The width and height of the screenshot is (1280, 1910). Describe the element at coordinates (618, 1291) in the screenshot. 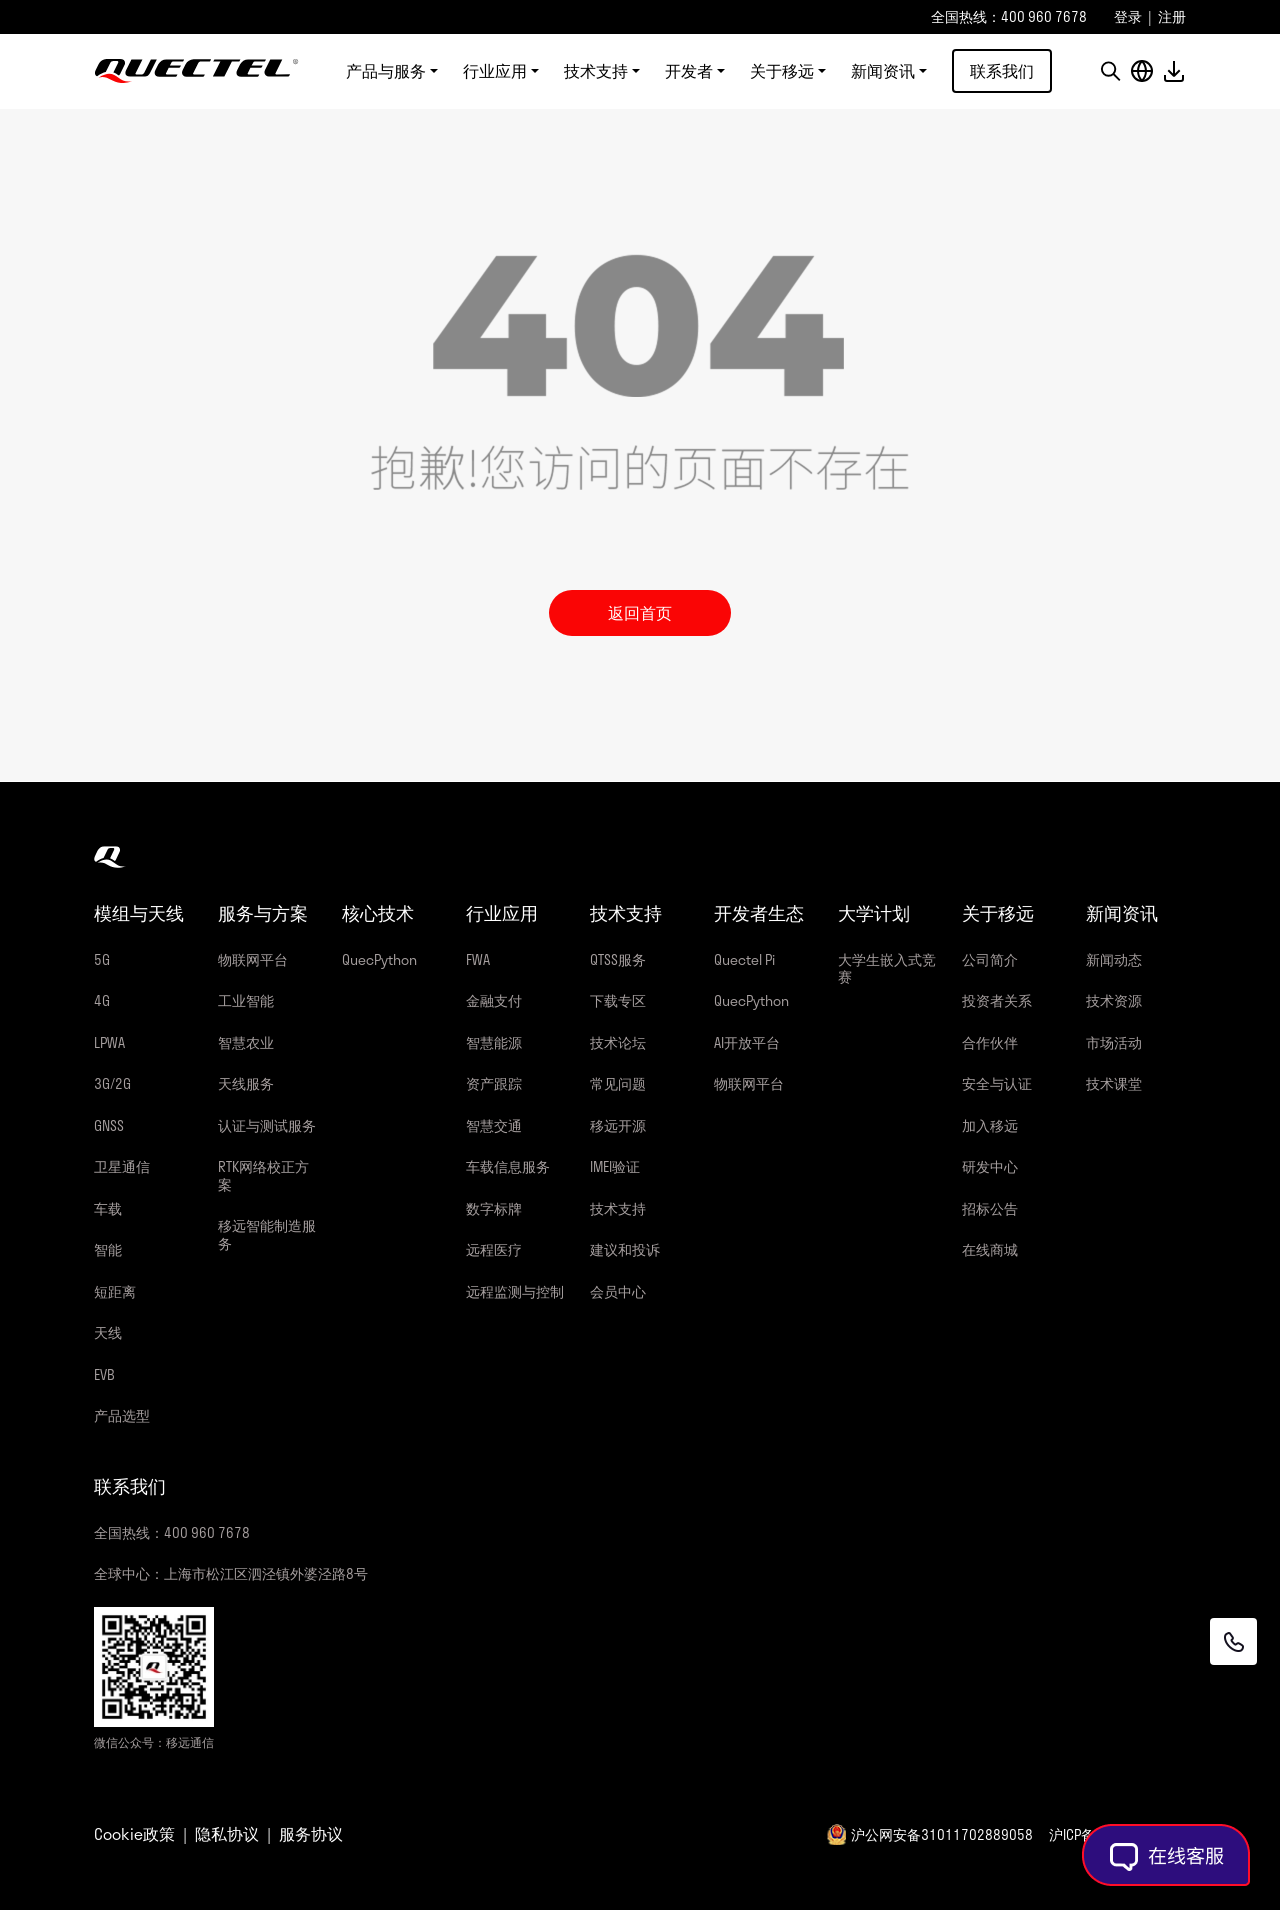

I see `会员中心` at that location.